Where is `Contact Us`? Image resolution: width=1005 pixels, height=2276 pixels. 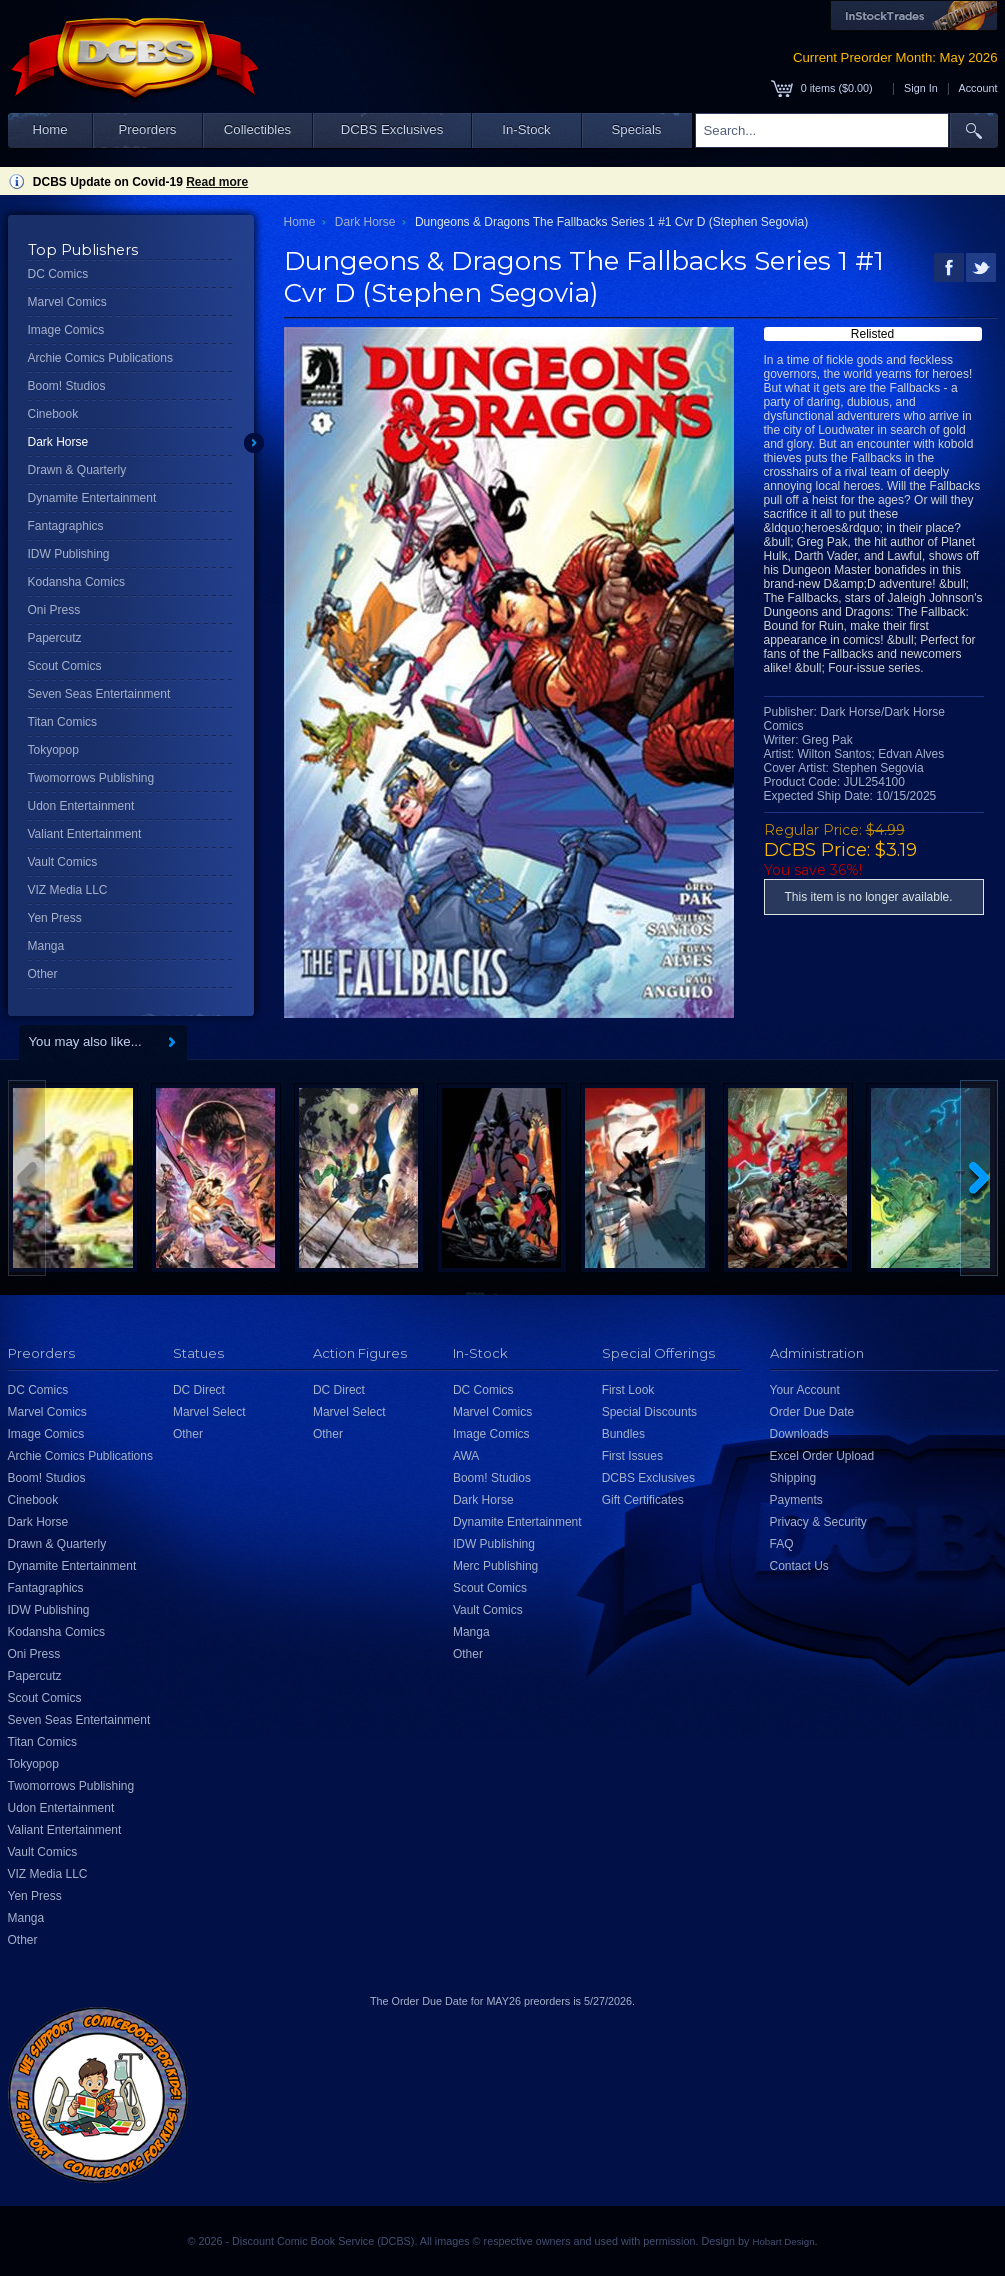 Contact Us is located at coordinates (799, 1566).